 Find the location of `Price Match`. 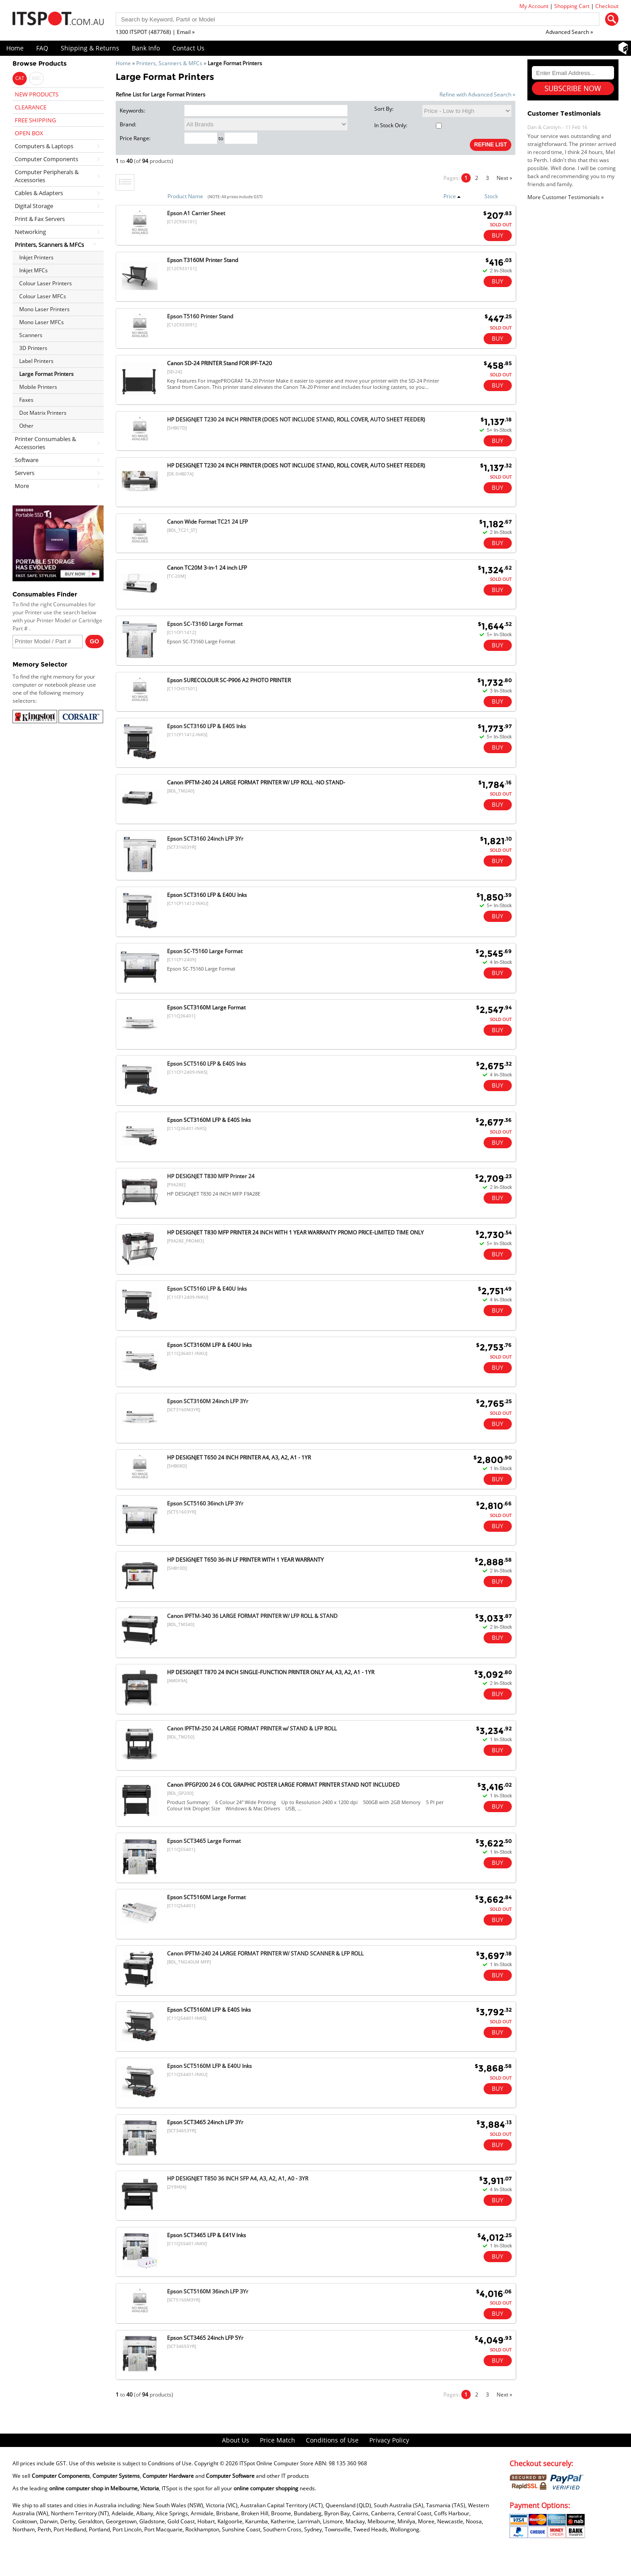

Price Match is located at coordinates (277, 2440).